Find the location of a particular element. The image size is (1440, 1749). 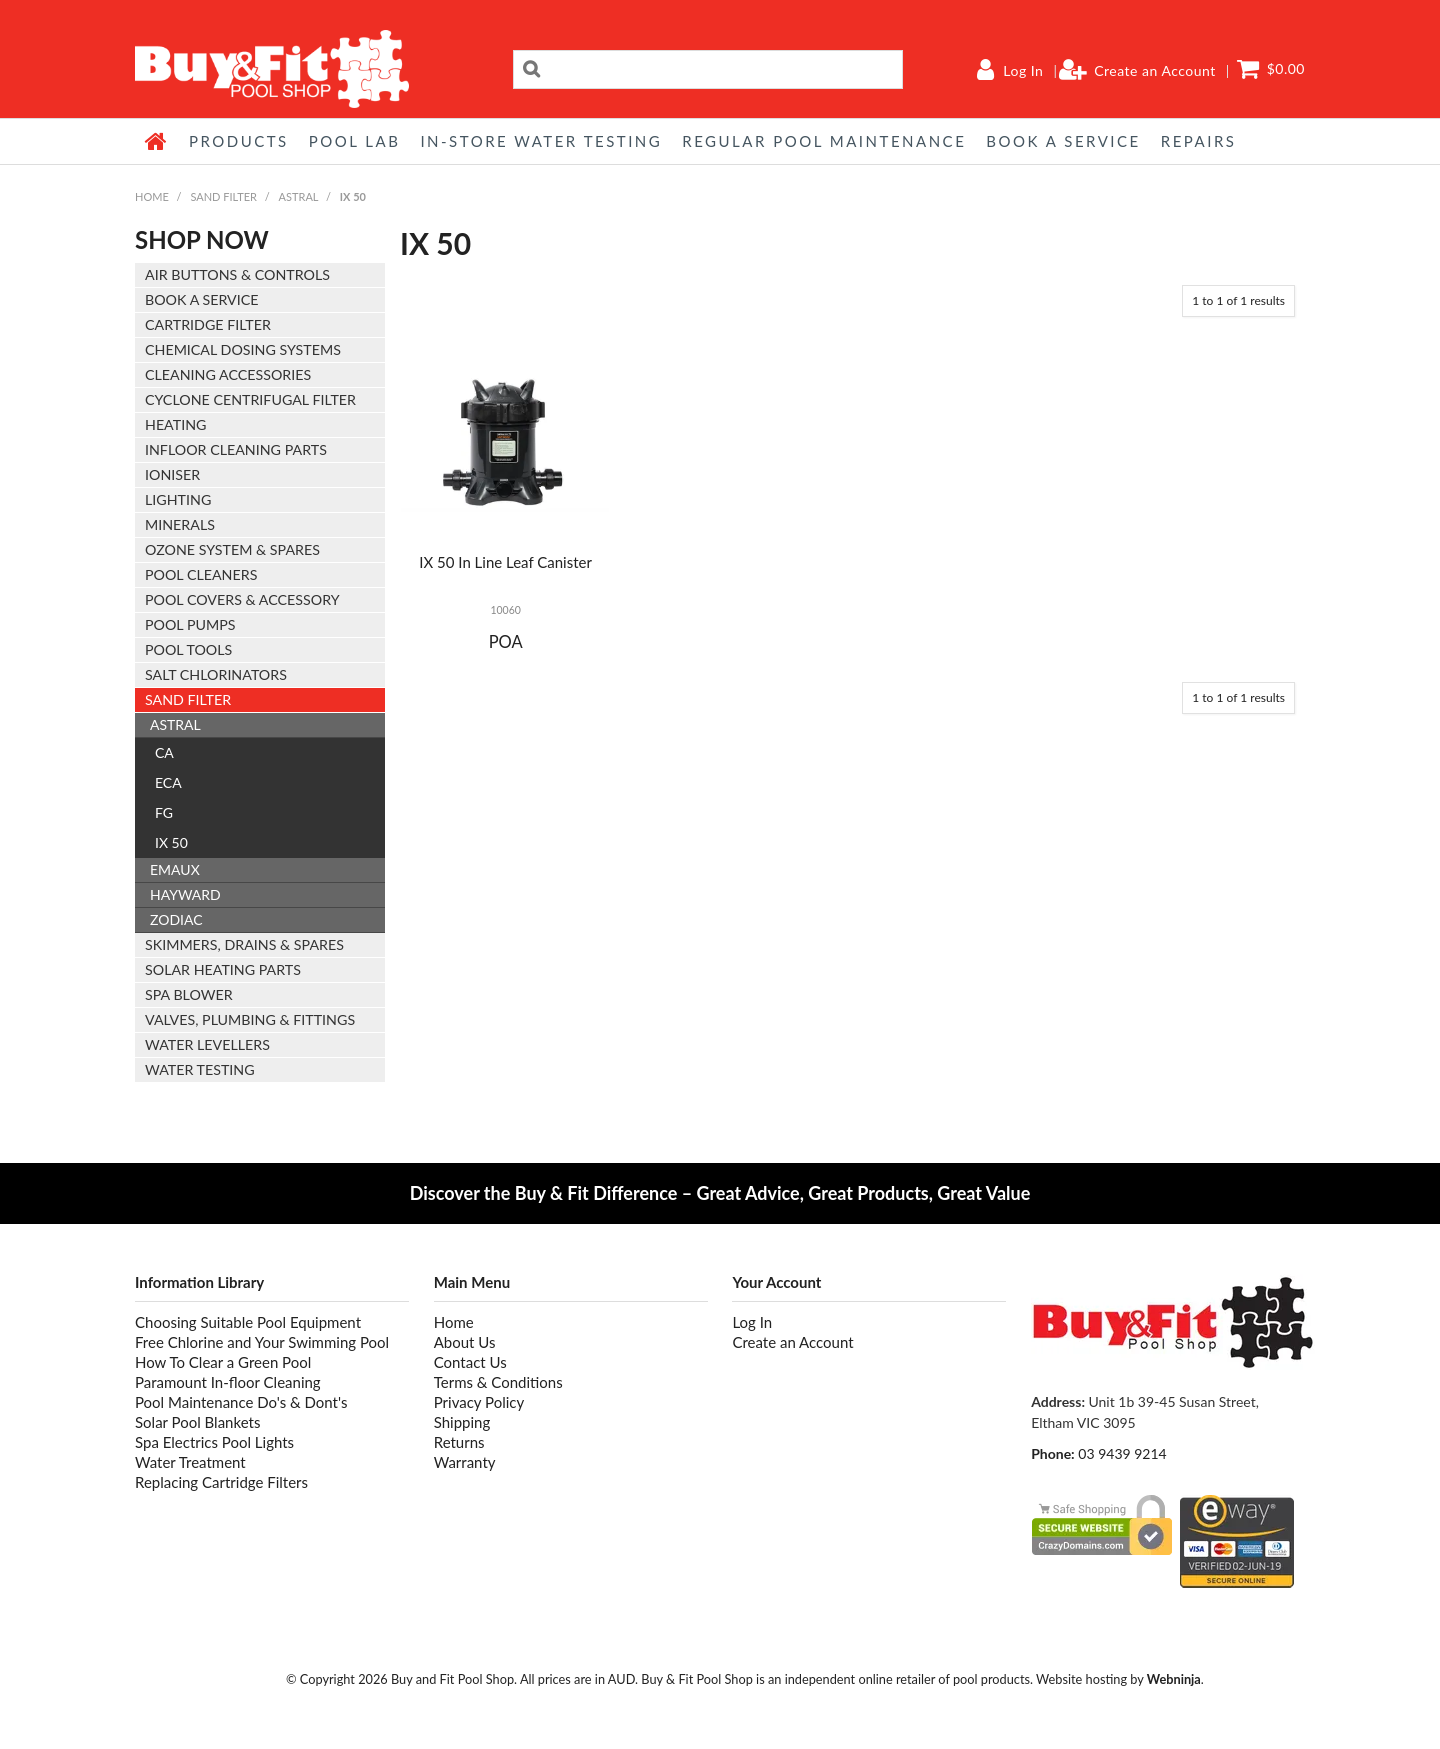

Terms & Conditions is located at coordinates (498, 1382).